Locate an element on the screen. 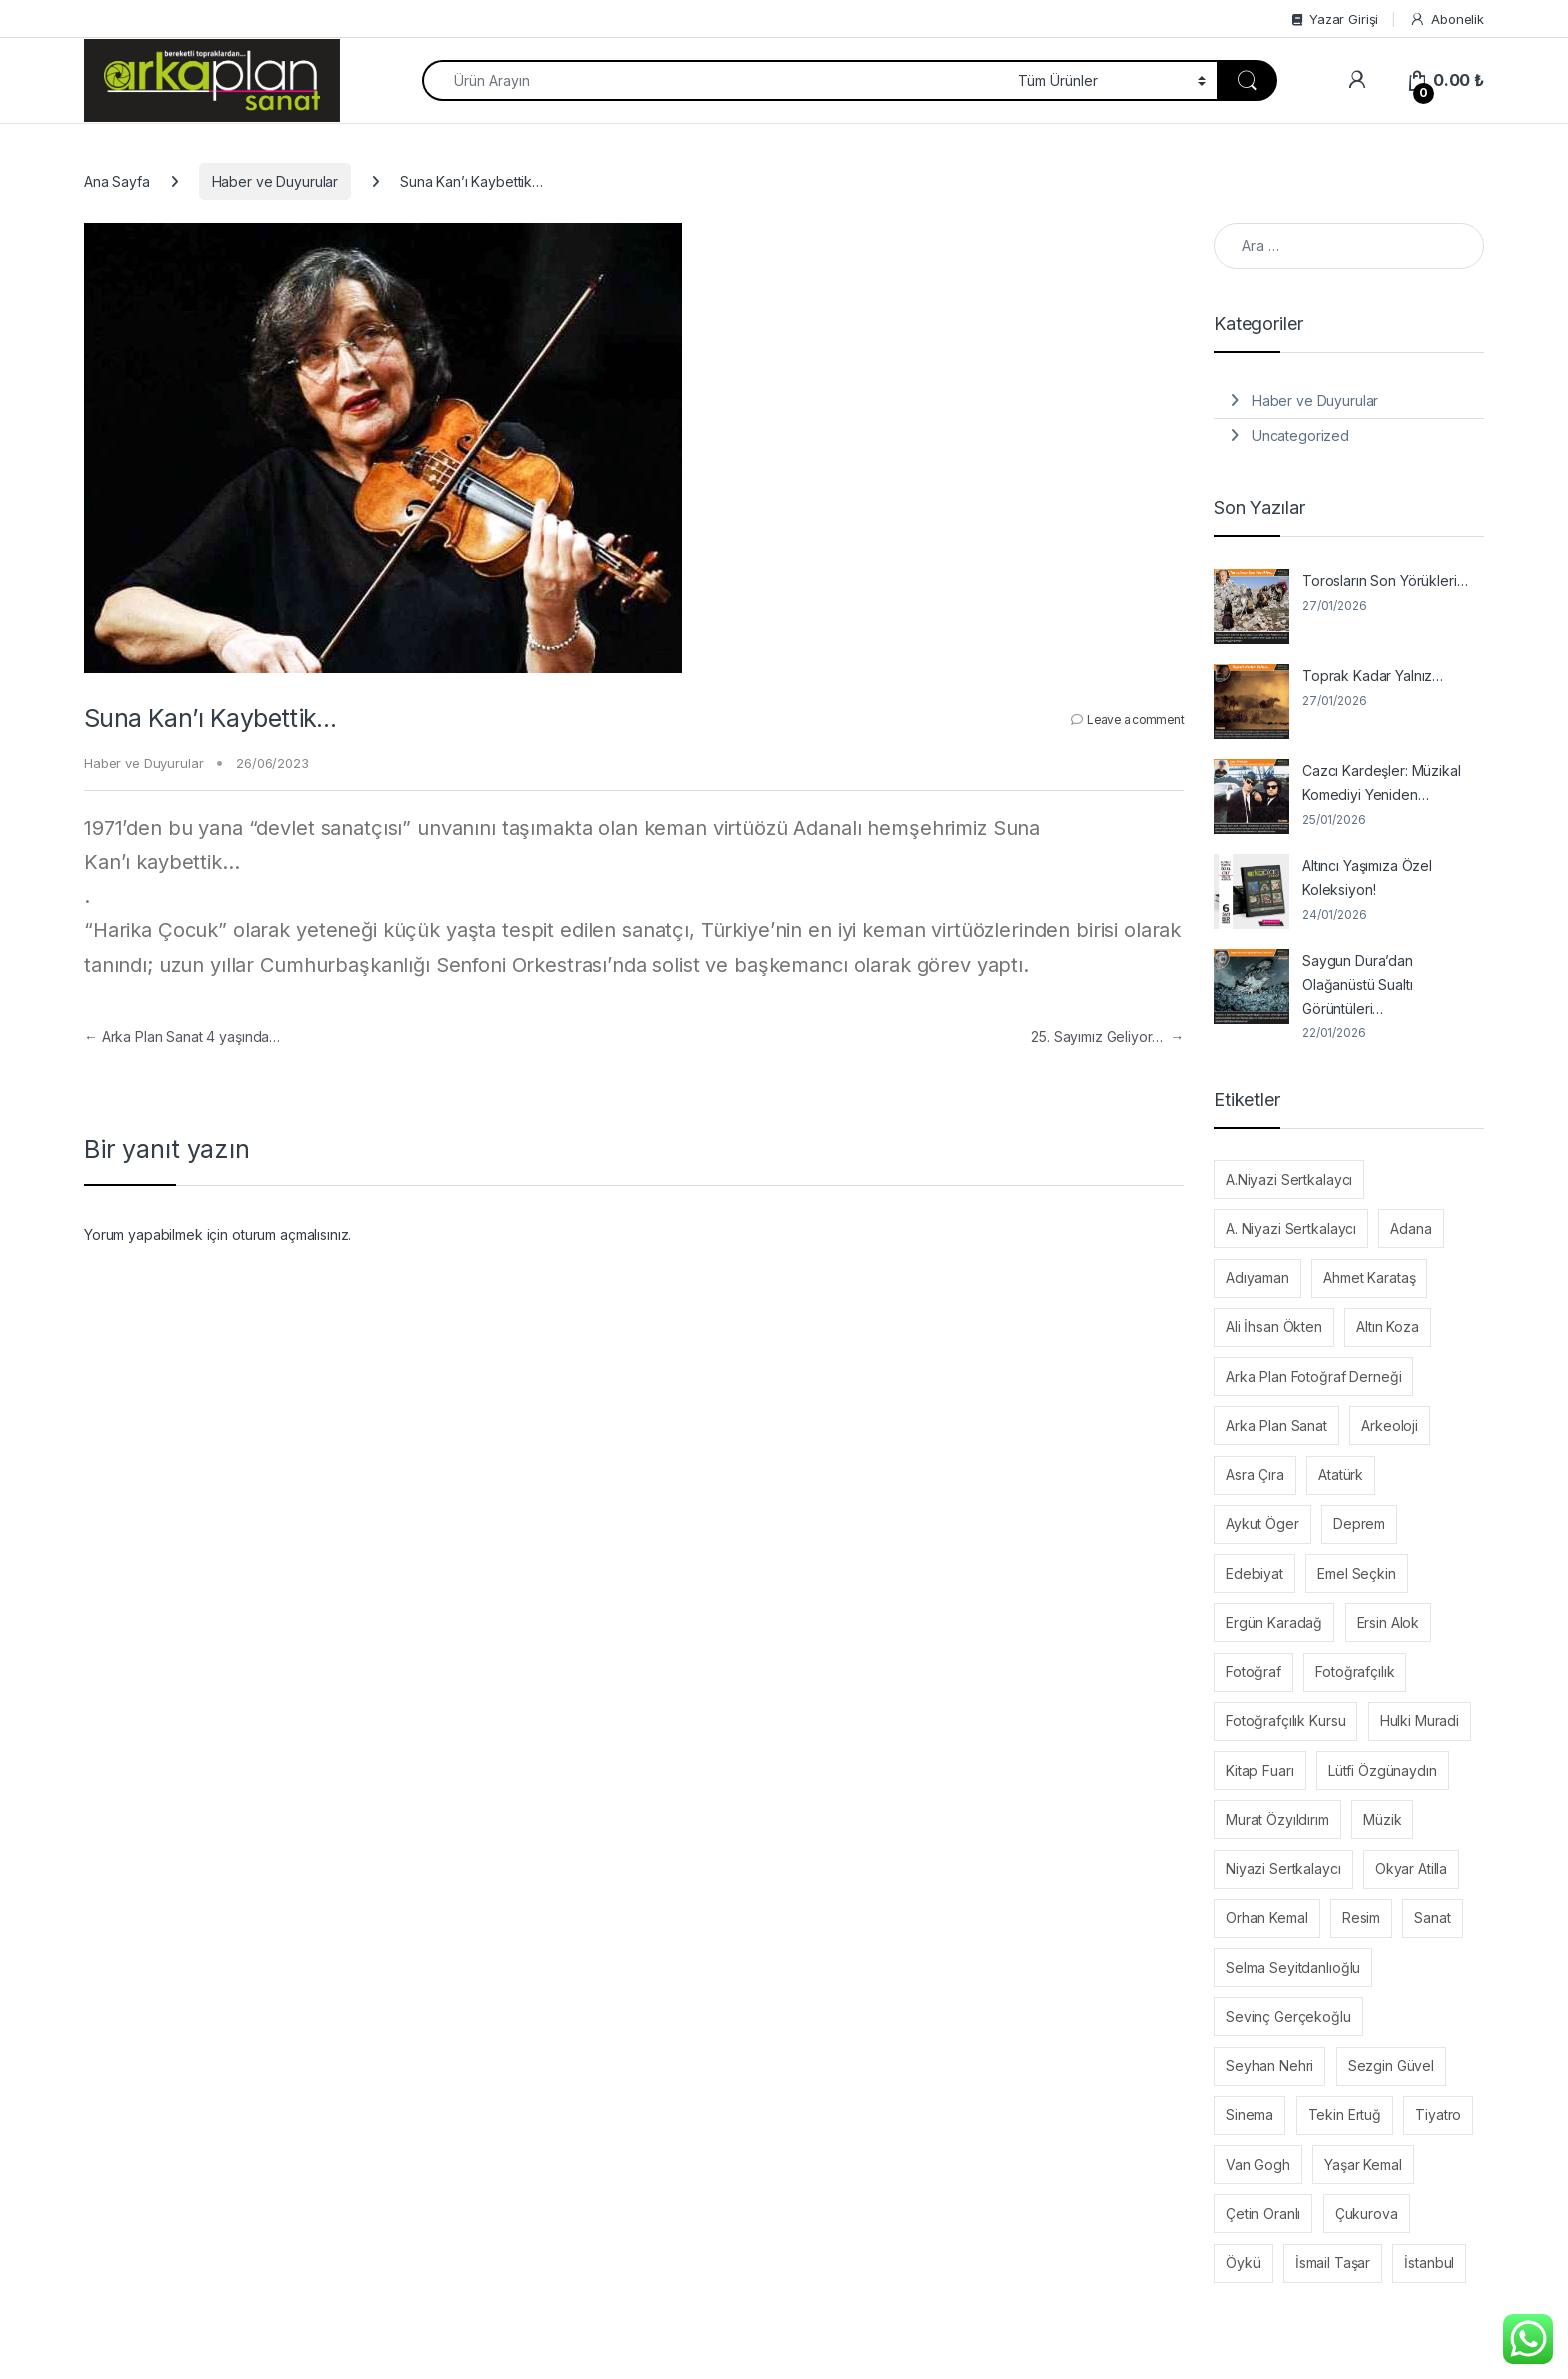  Murat Özyıldırım [Murat Özyıldırım (9 öge)] is located at coordinates (1277, 1819).